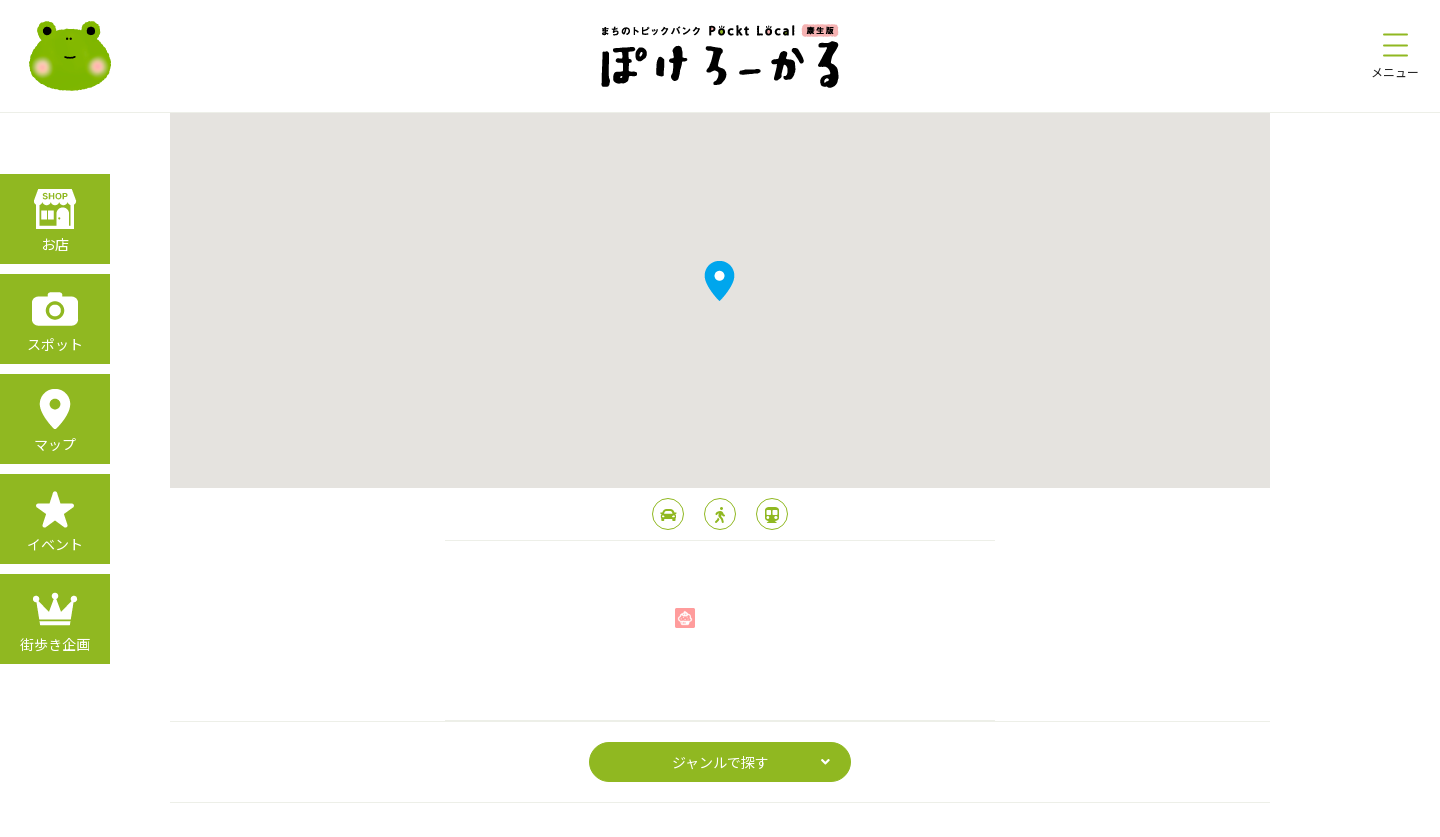 Image resolution: width=1440 pixels, height=837 pixels. What do you see at coordinates (720, 680) in the screenshot?
I see `page top` at bounding box center [720, 680].